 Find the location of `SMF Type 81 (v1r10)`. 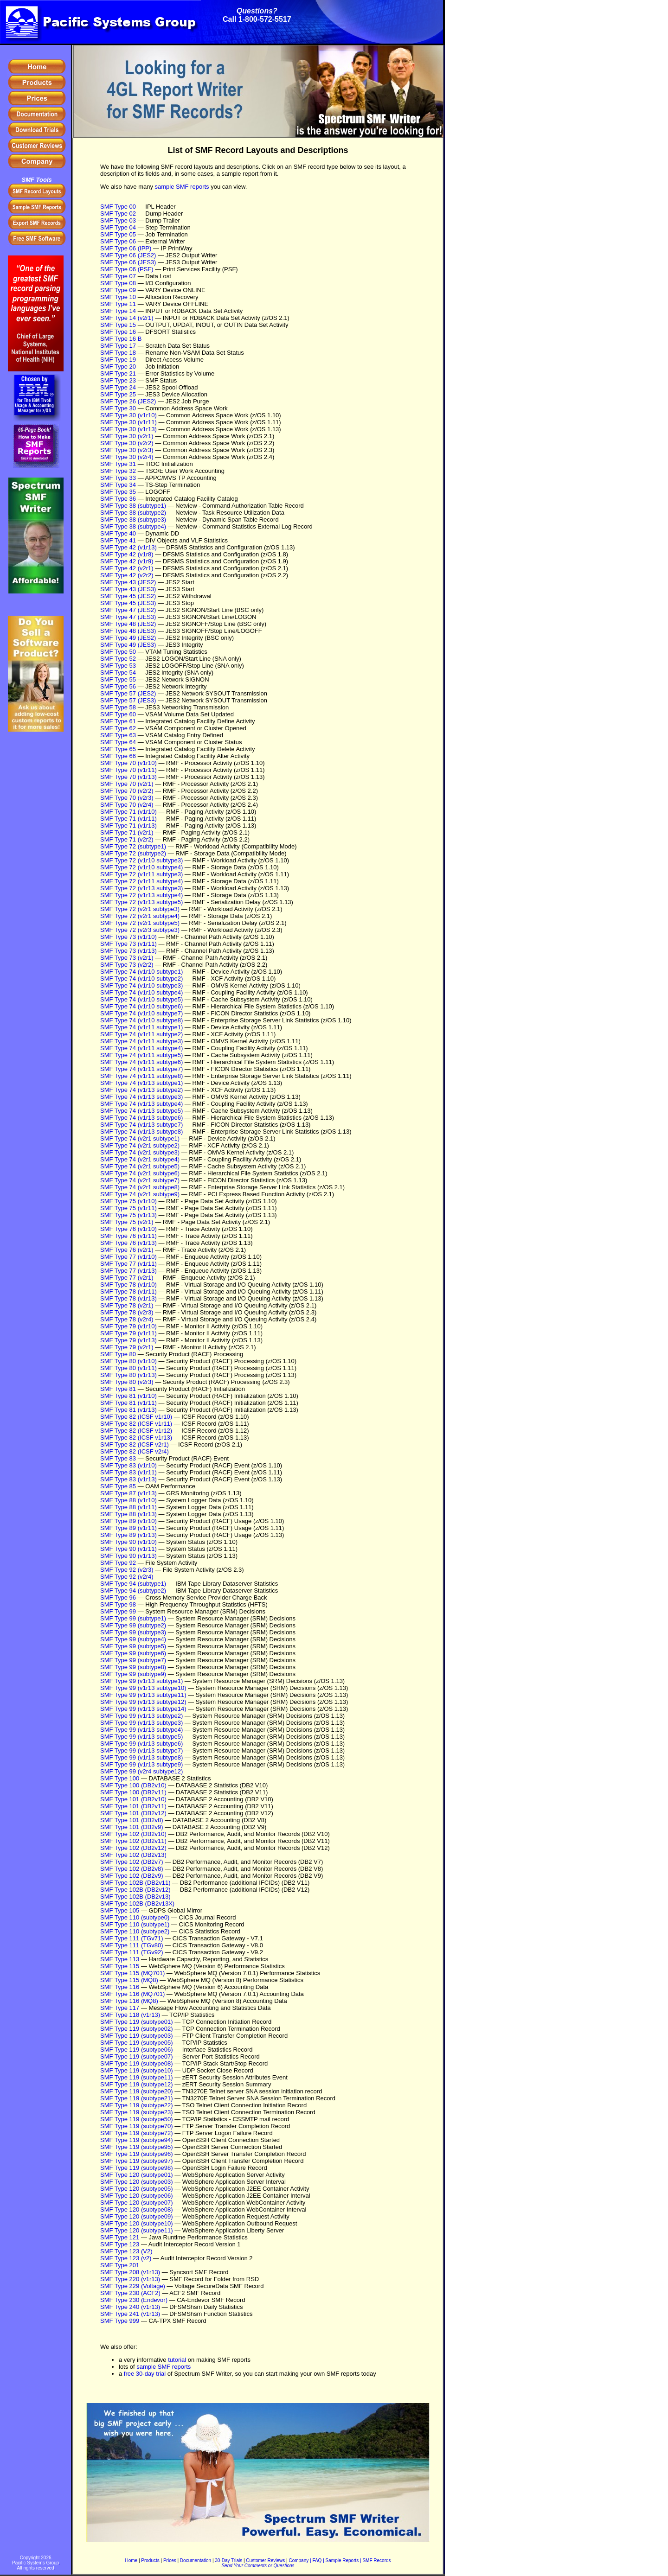

SMF Type 81 (v1r10) is located at coordinates (128, 1395).